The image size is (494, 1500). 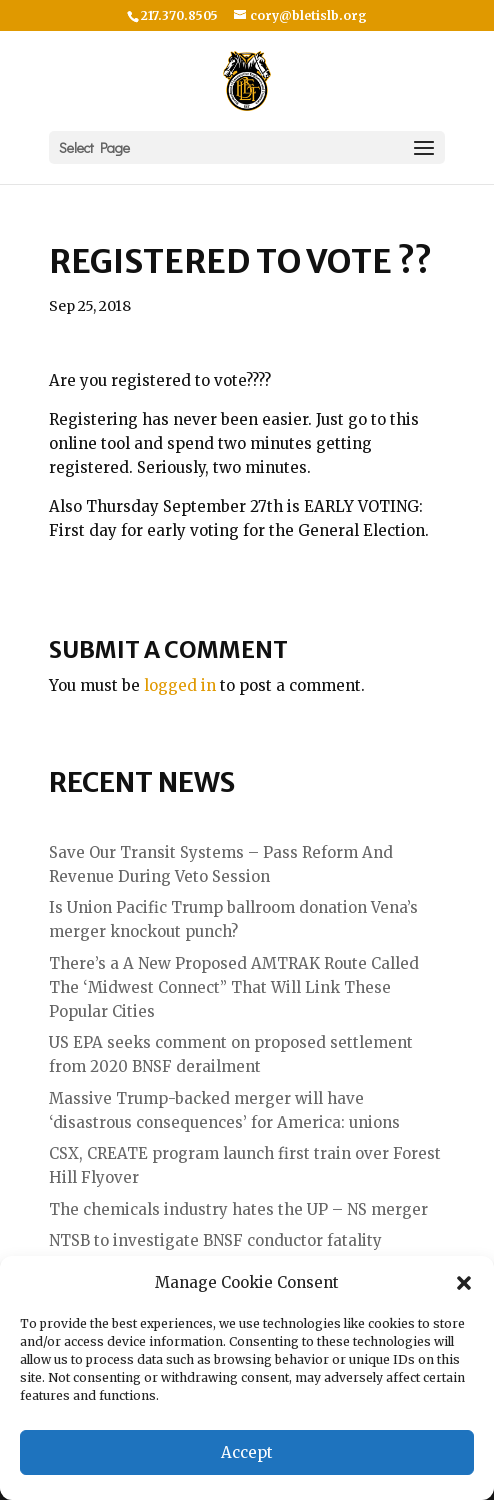 What do you see at coordinates (247, 1452) in the screenshot?
I see `Accept` at bounding box center [247, 1452].